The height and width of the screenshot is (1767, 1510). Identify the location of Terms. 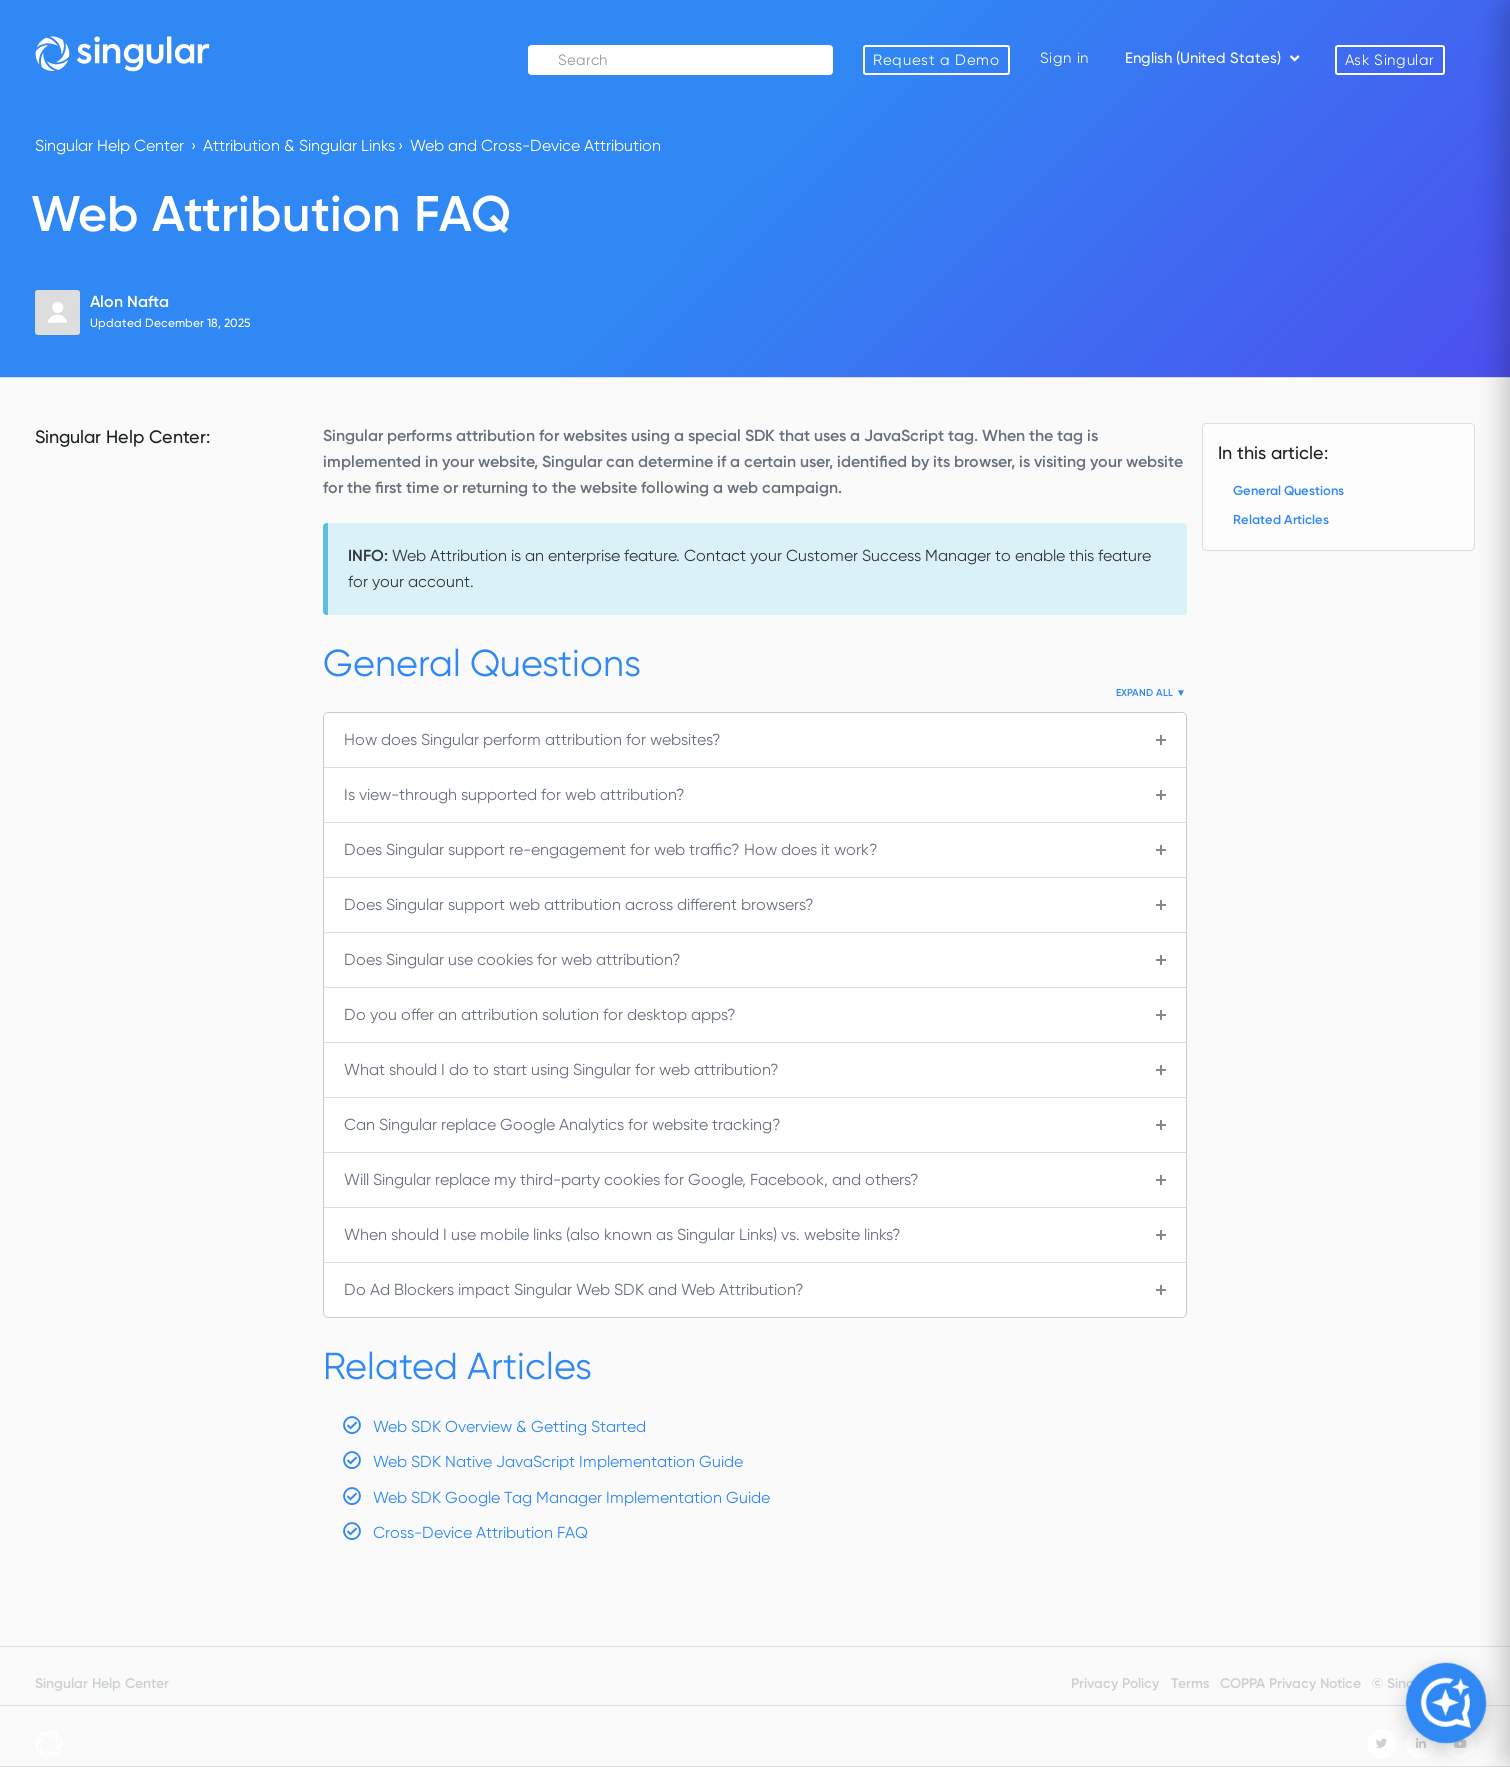
(1190, 1683).